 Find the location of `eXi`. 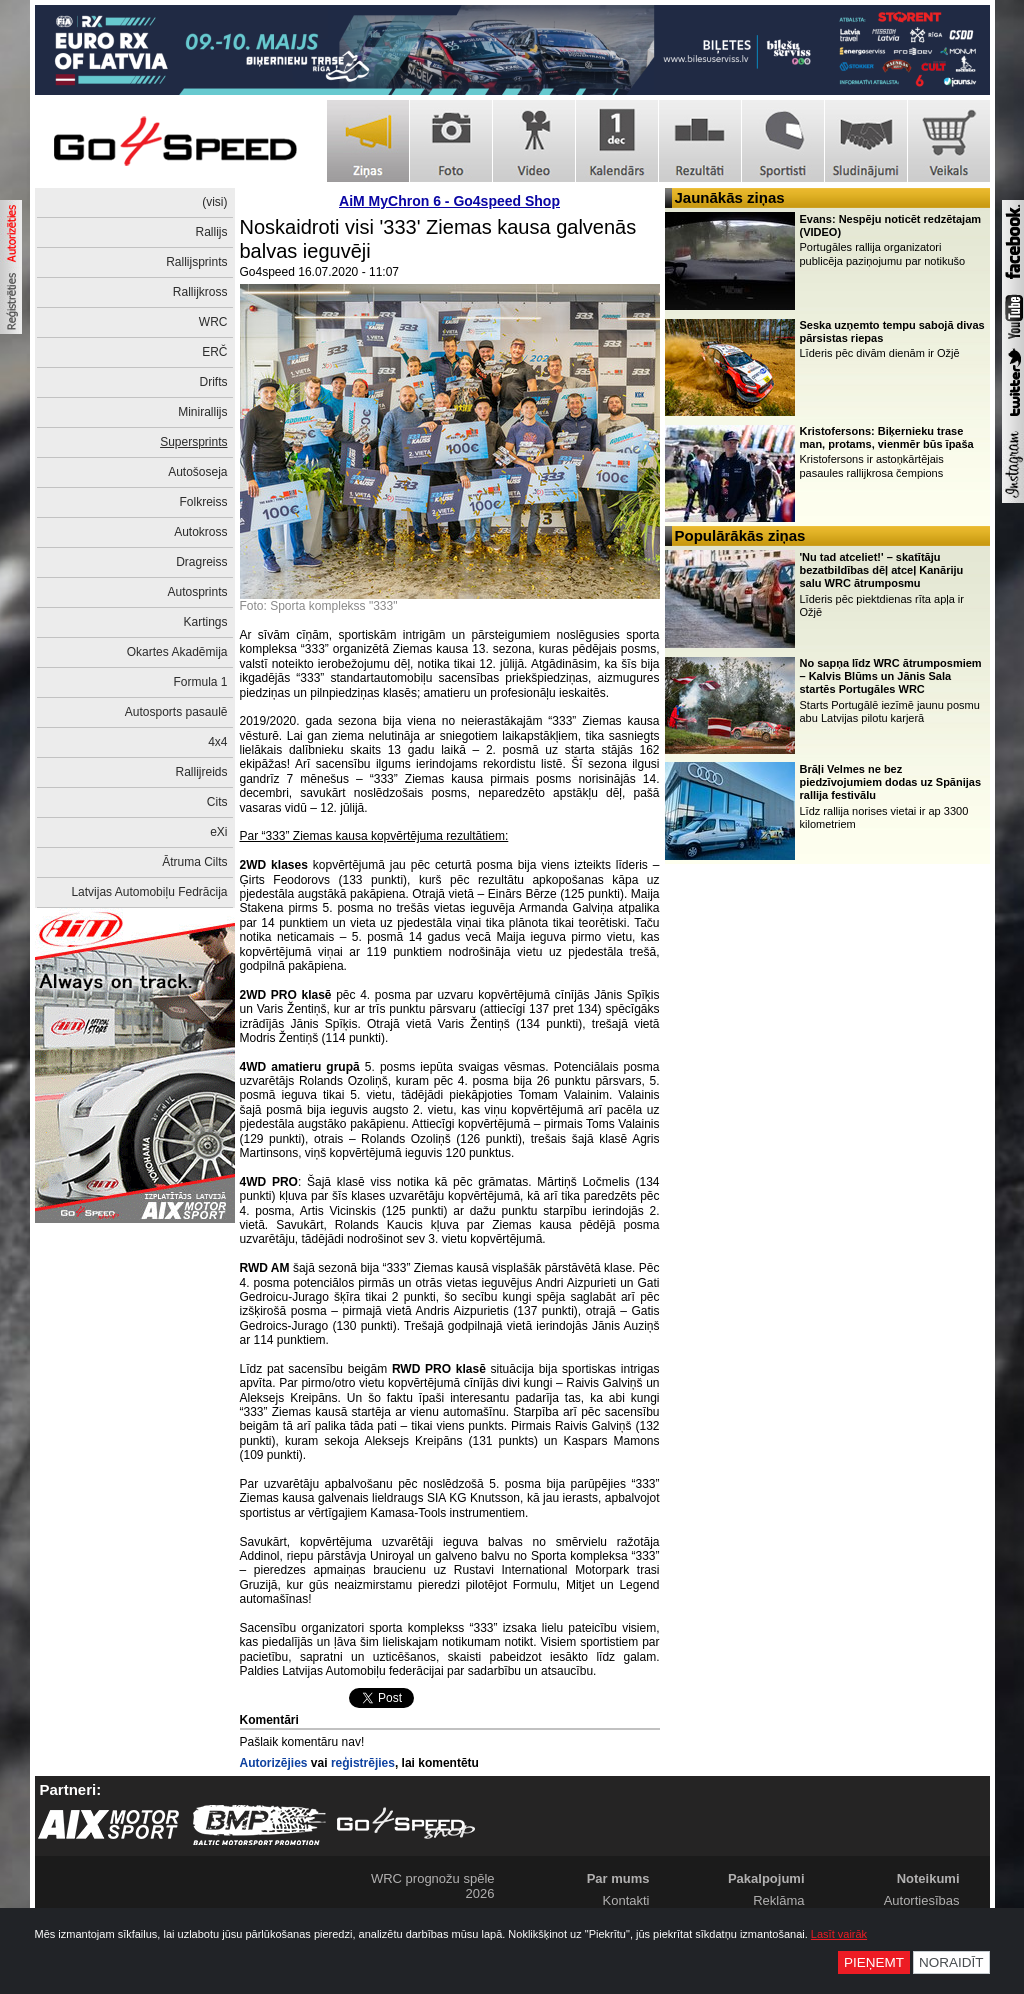

eXi is located at coordinates (218, 832).